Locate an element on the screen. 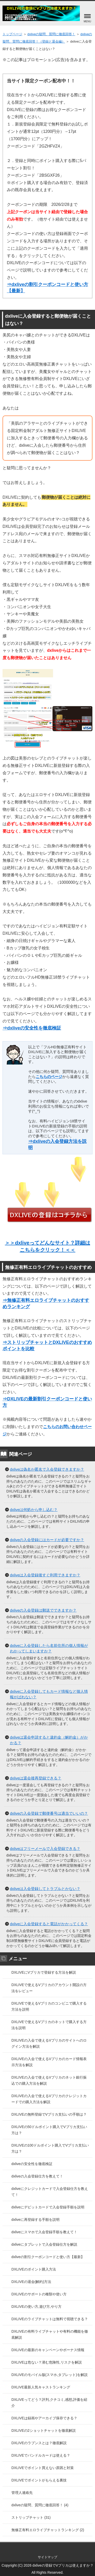  dxliveにクレジットカードで入会登録仕方を教えて！ is located at coordinates (49, 2192).